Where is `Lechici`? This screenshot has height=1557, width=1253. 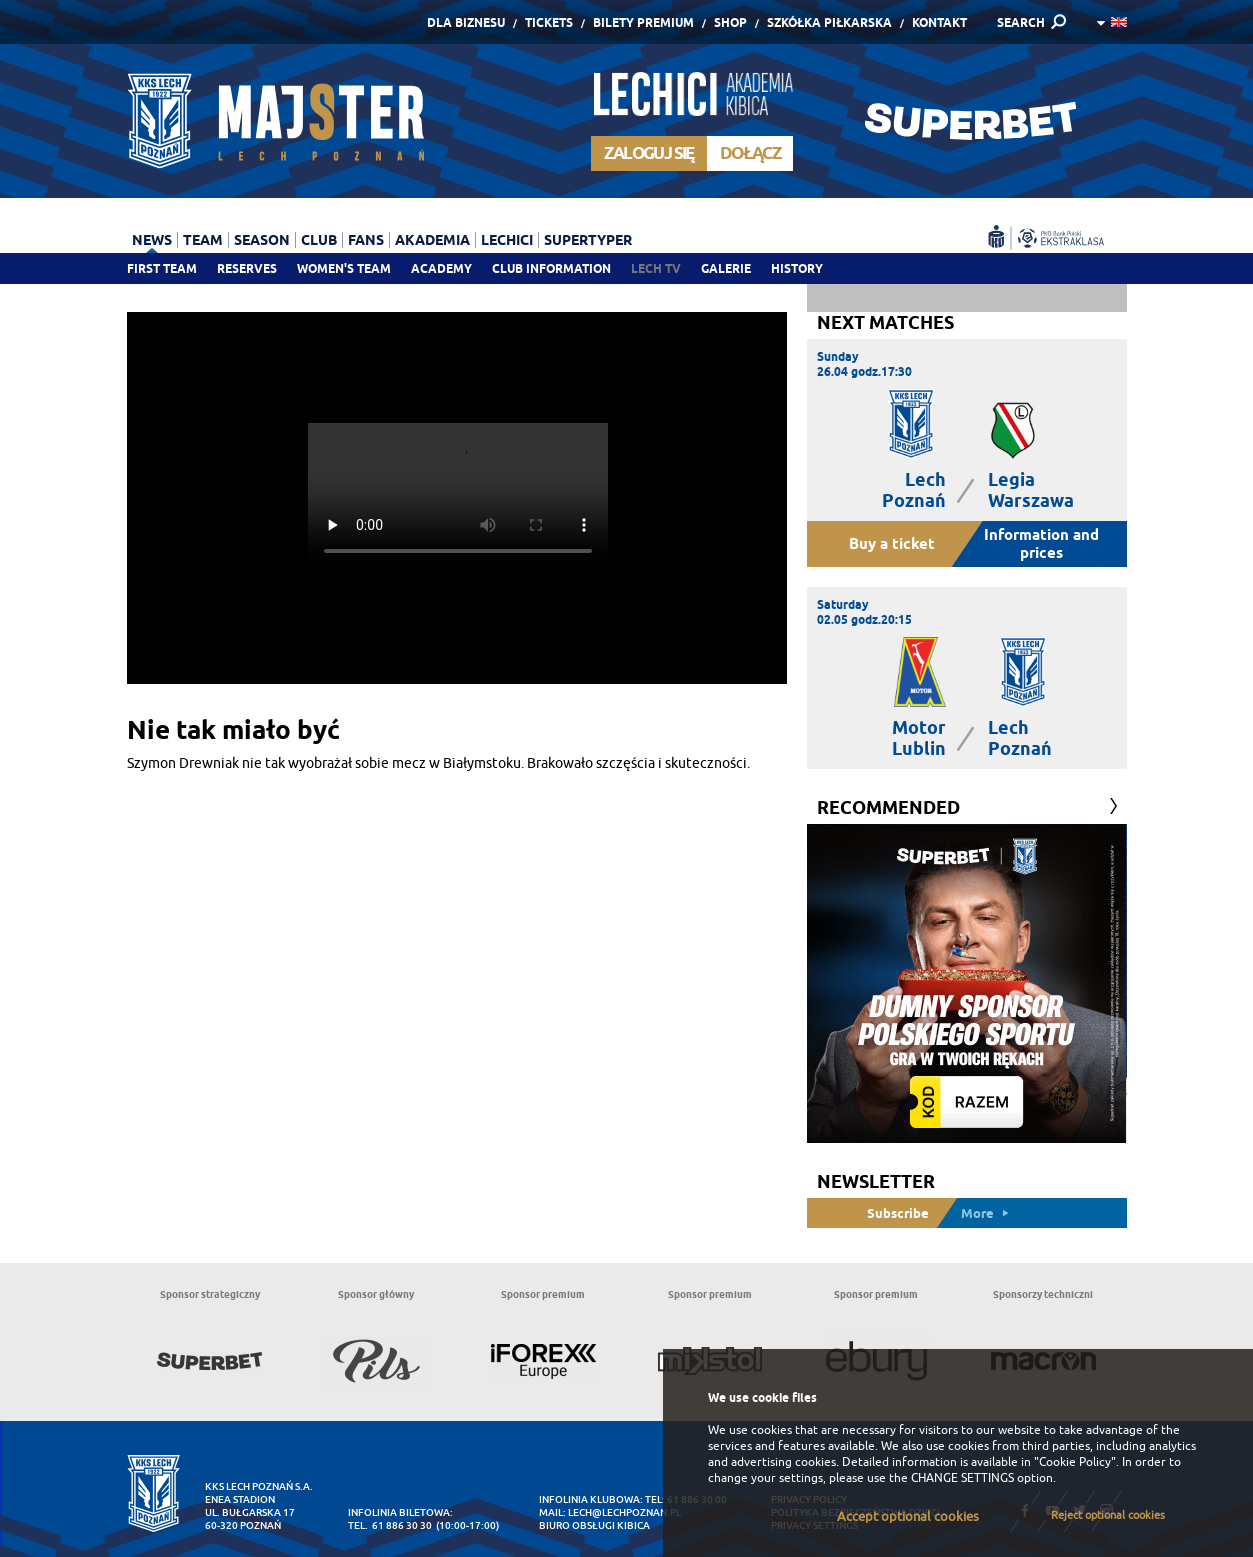 Lechici is located at coordinates (507, 240).